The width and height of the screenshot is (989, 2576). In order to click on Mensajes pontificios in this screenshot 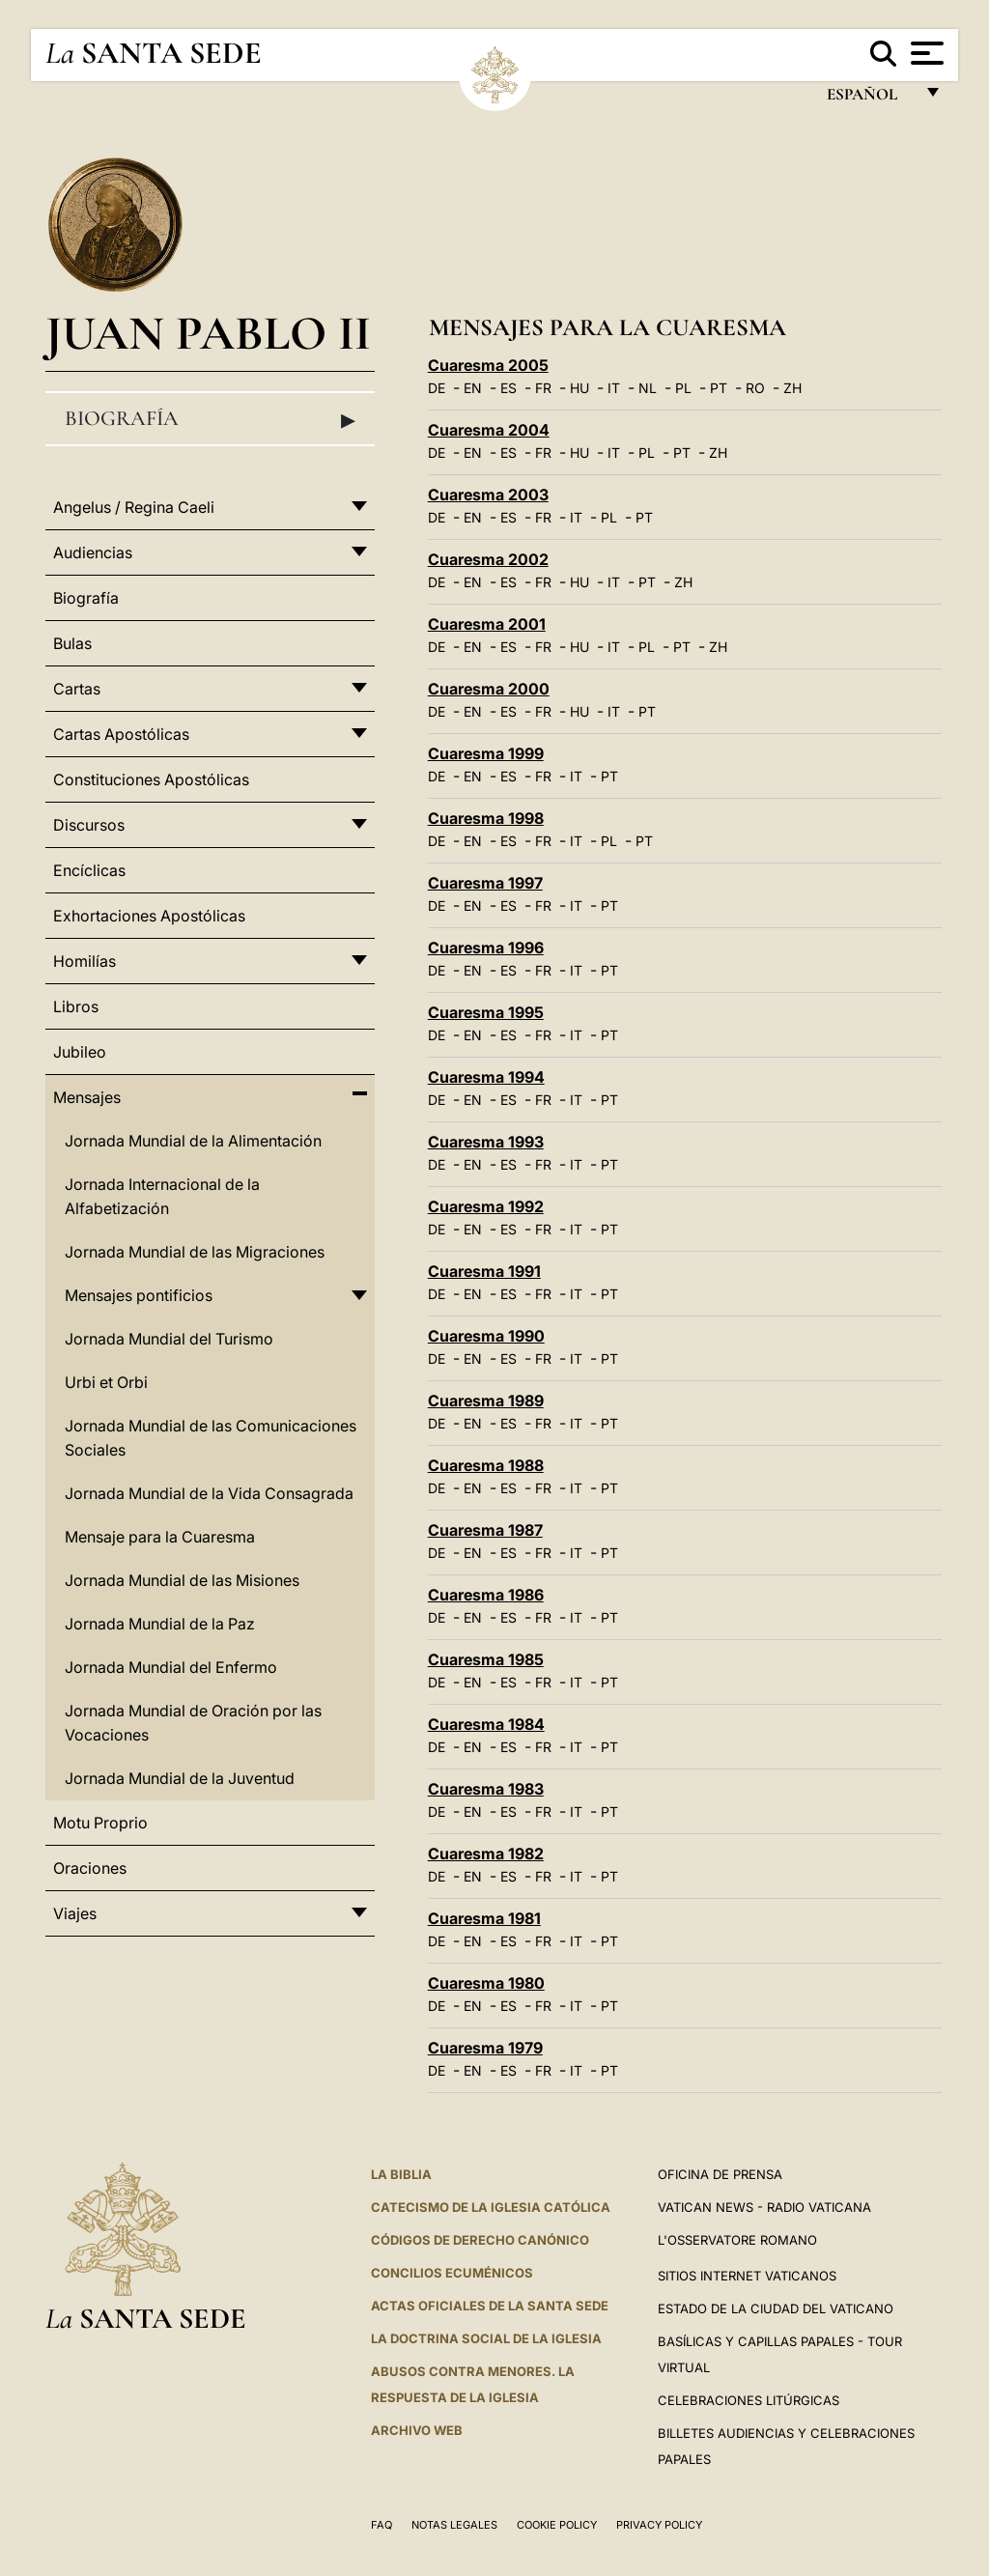, I will do `click(138, 1295)`.